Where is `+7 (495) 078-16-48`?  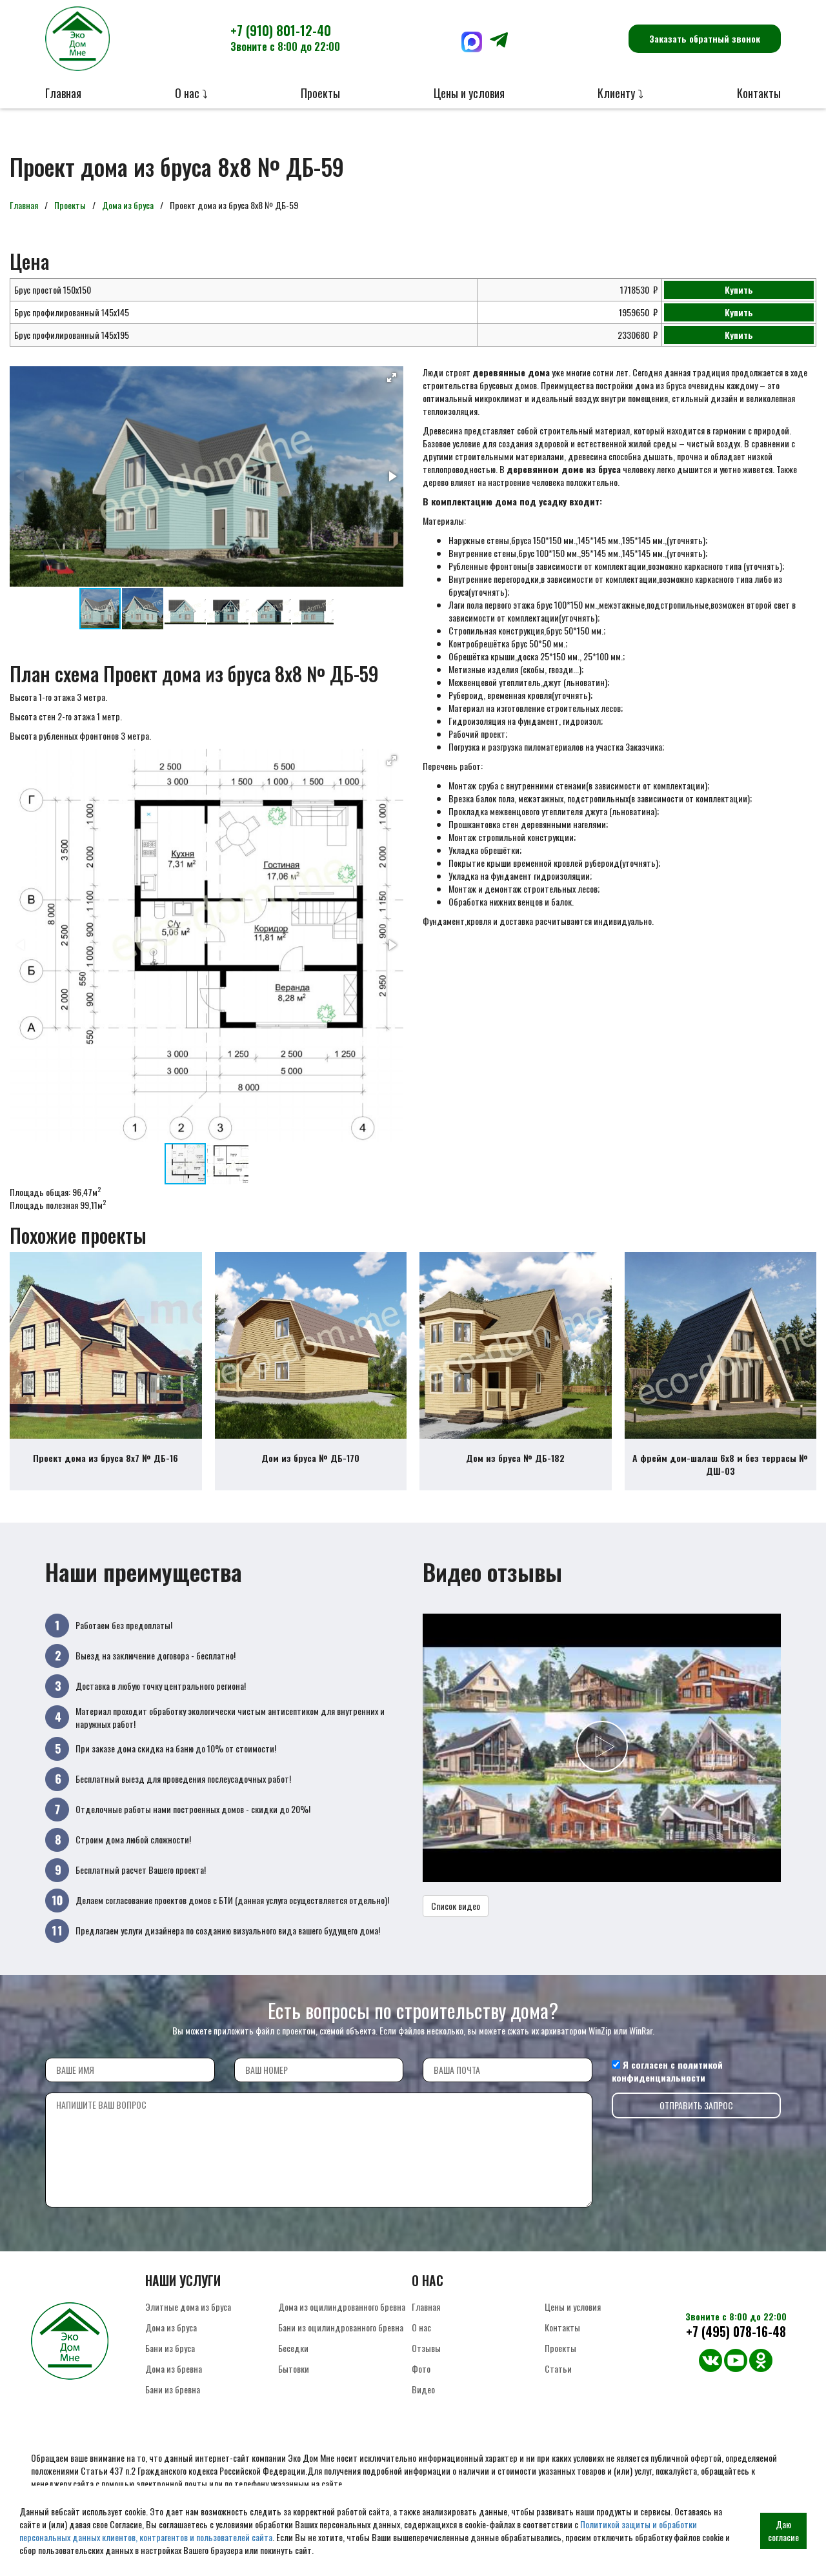 +7 (495) 078-16-48 is located at coordinates (736, 2338).